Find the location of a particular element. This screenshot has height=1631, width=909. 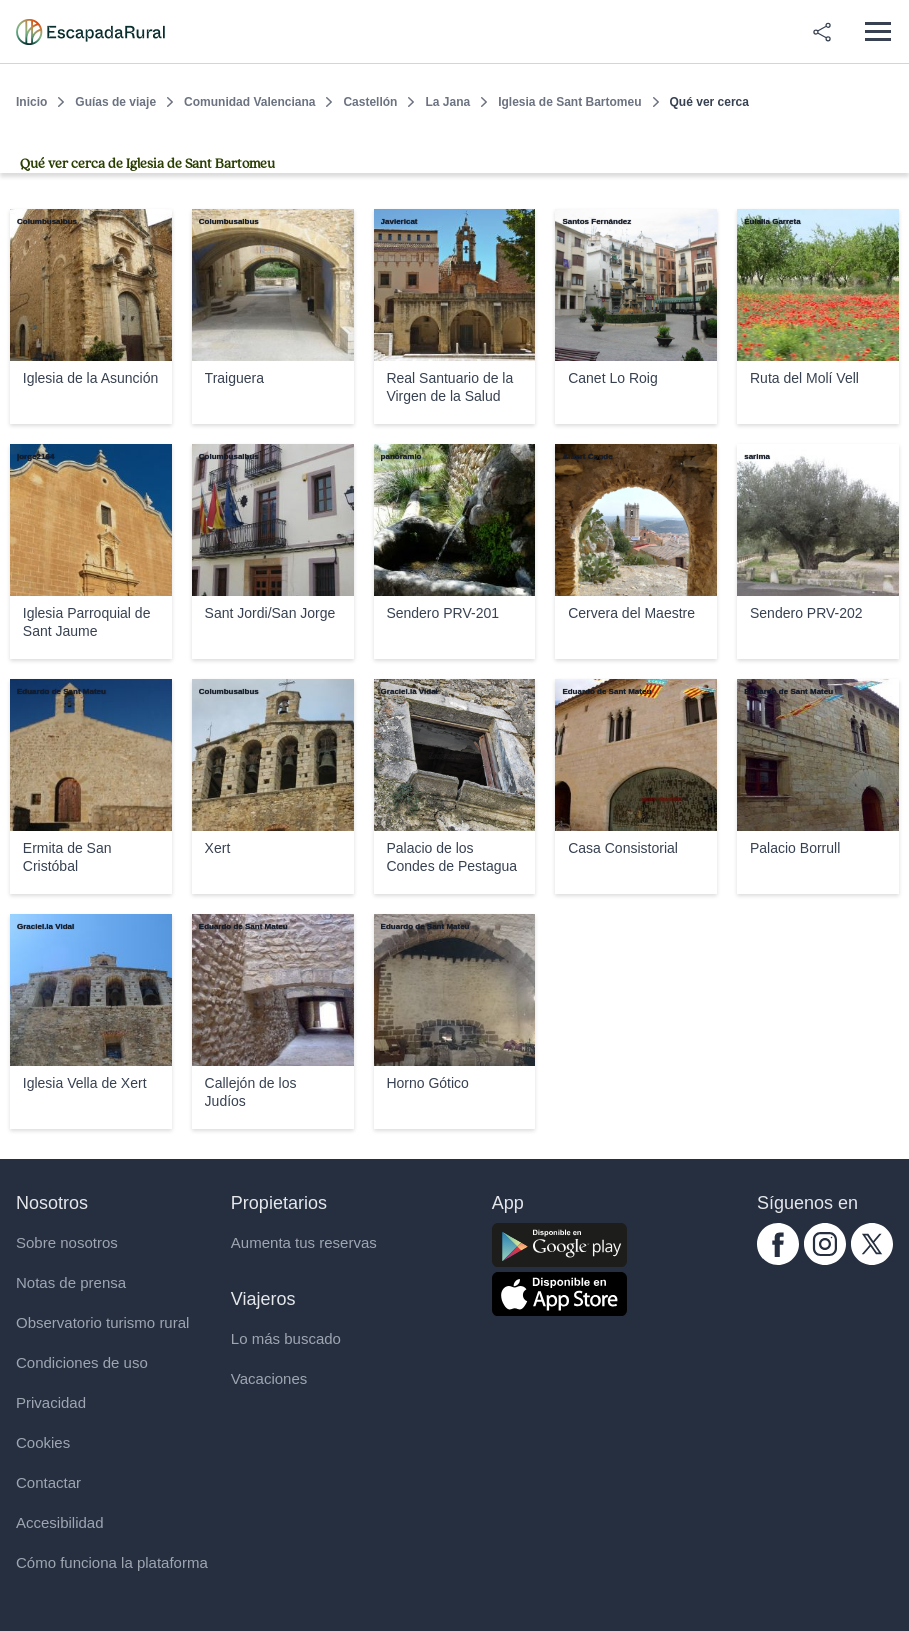

Privacidad is located at coordinates (51, 1402).